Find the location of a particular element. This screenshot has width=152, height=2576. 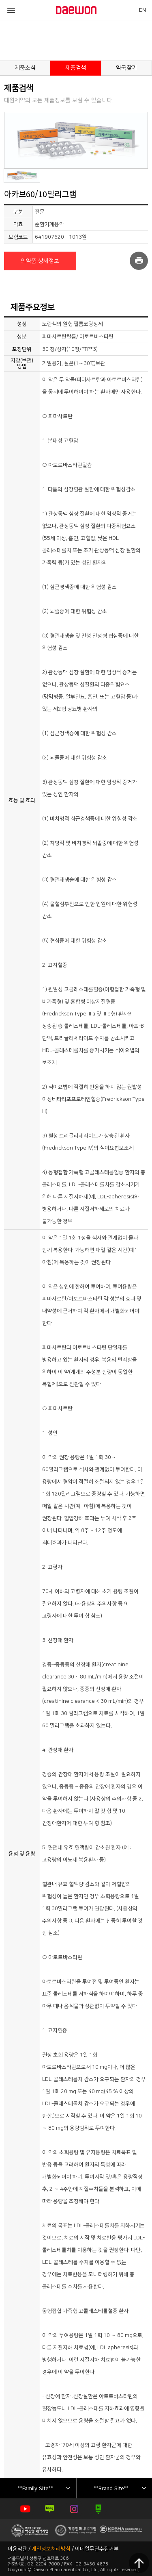

이메일무단수집거부 is located at coordinates (97, 2549).